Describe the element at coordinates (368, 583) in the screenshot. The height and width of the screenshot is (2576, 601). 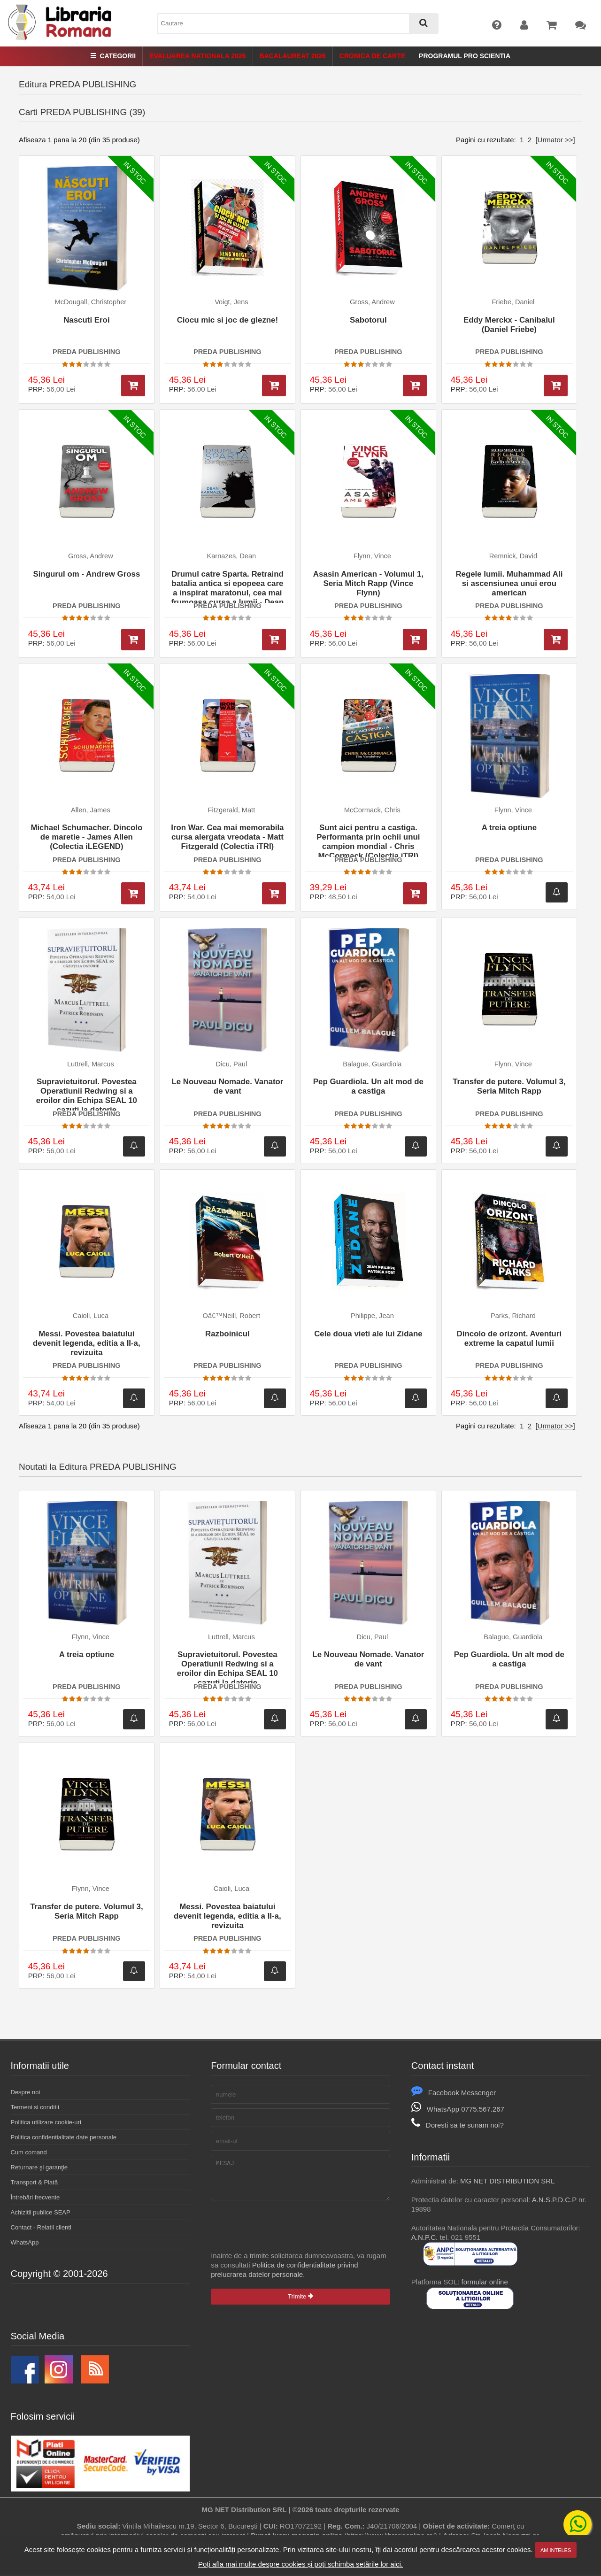
I see `Asasin American - Volumul 1, Seria Mitch Rapp (Vince Flynn)` at that location.